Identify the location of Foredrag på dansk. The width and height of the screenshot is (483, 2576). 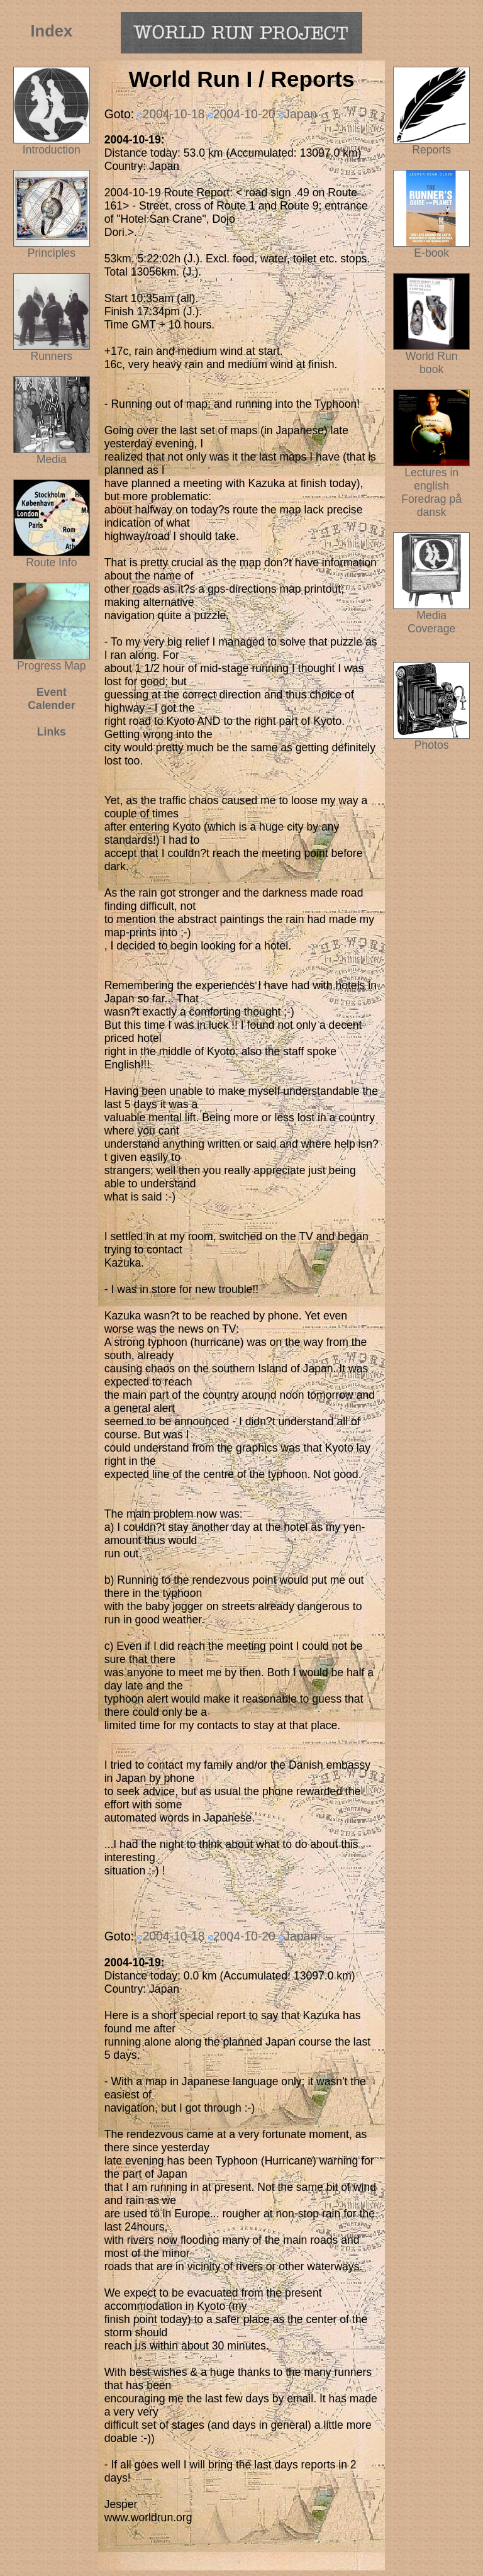
(431, 505).